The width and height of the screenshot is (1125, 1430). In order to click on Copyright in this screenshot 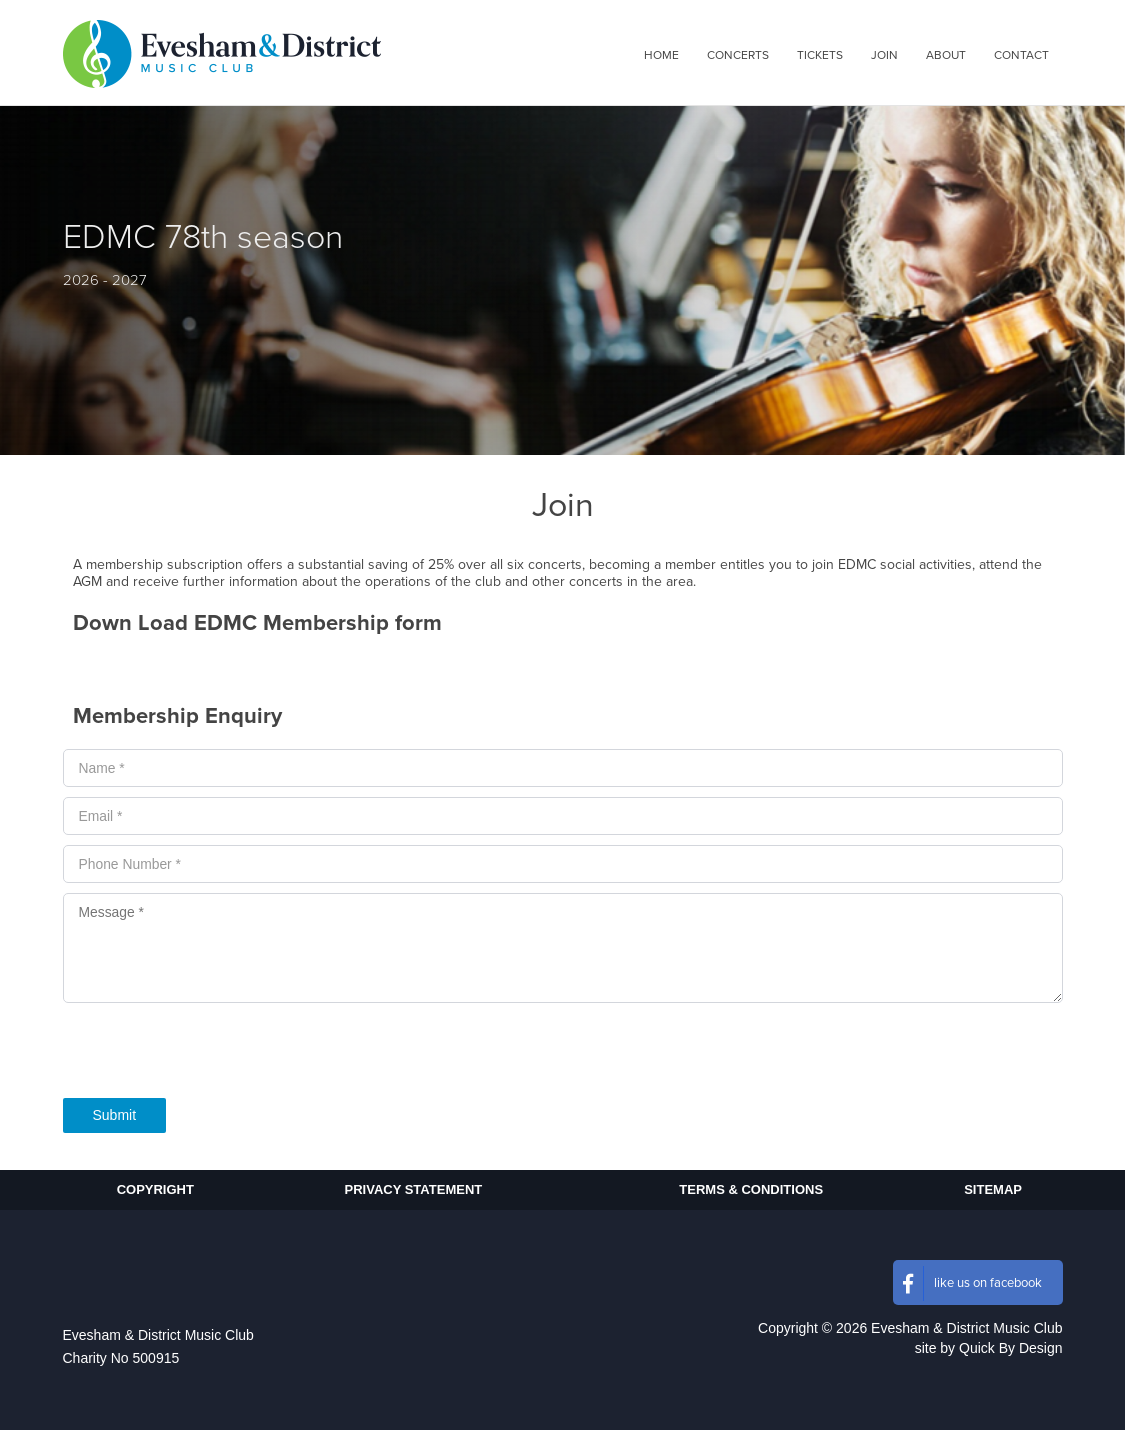, I will do `click(155, 1189)`.